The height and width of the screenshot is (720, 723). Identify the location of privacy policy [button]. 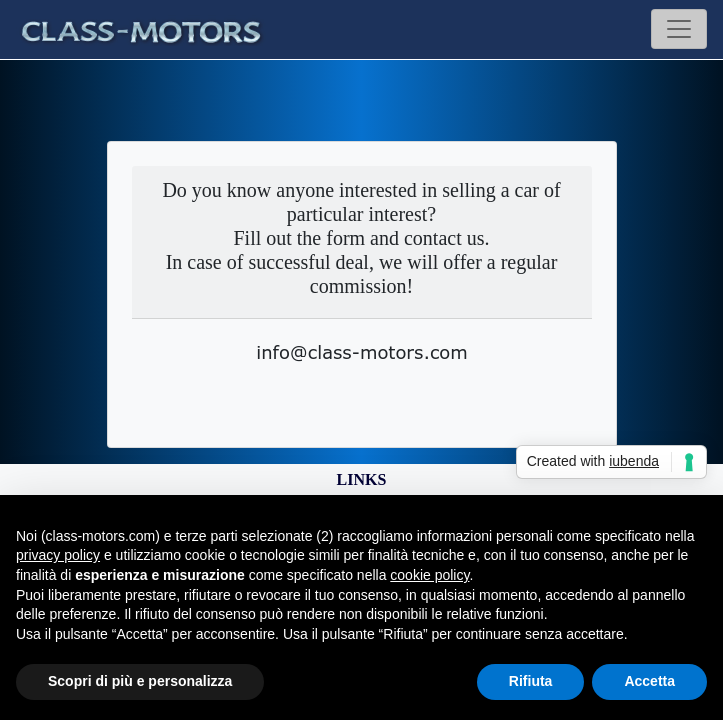
(58, 555).